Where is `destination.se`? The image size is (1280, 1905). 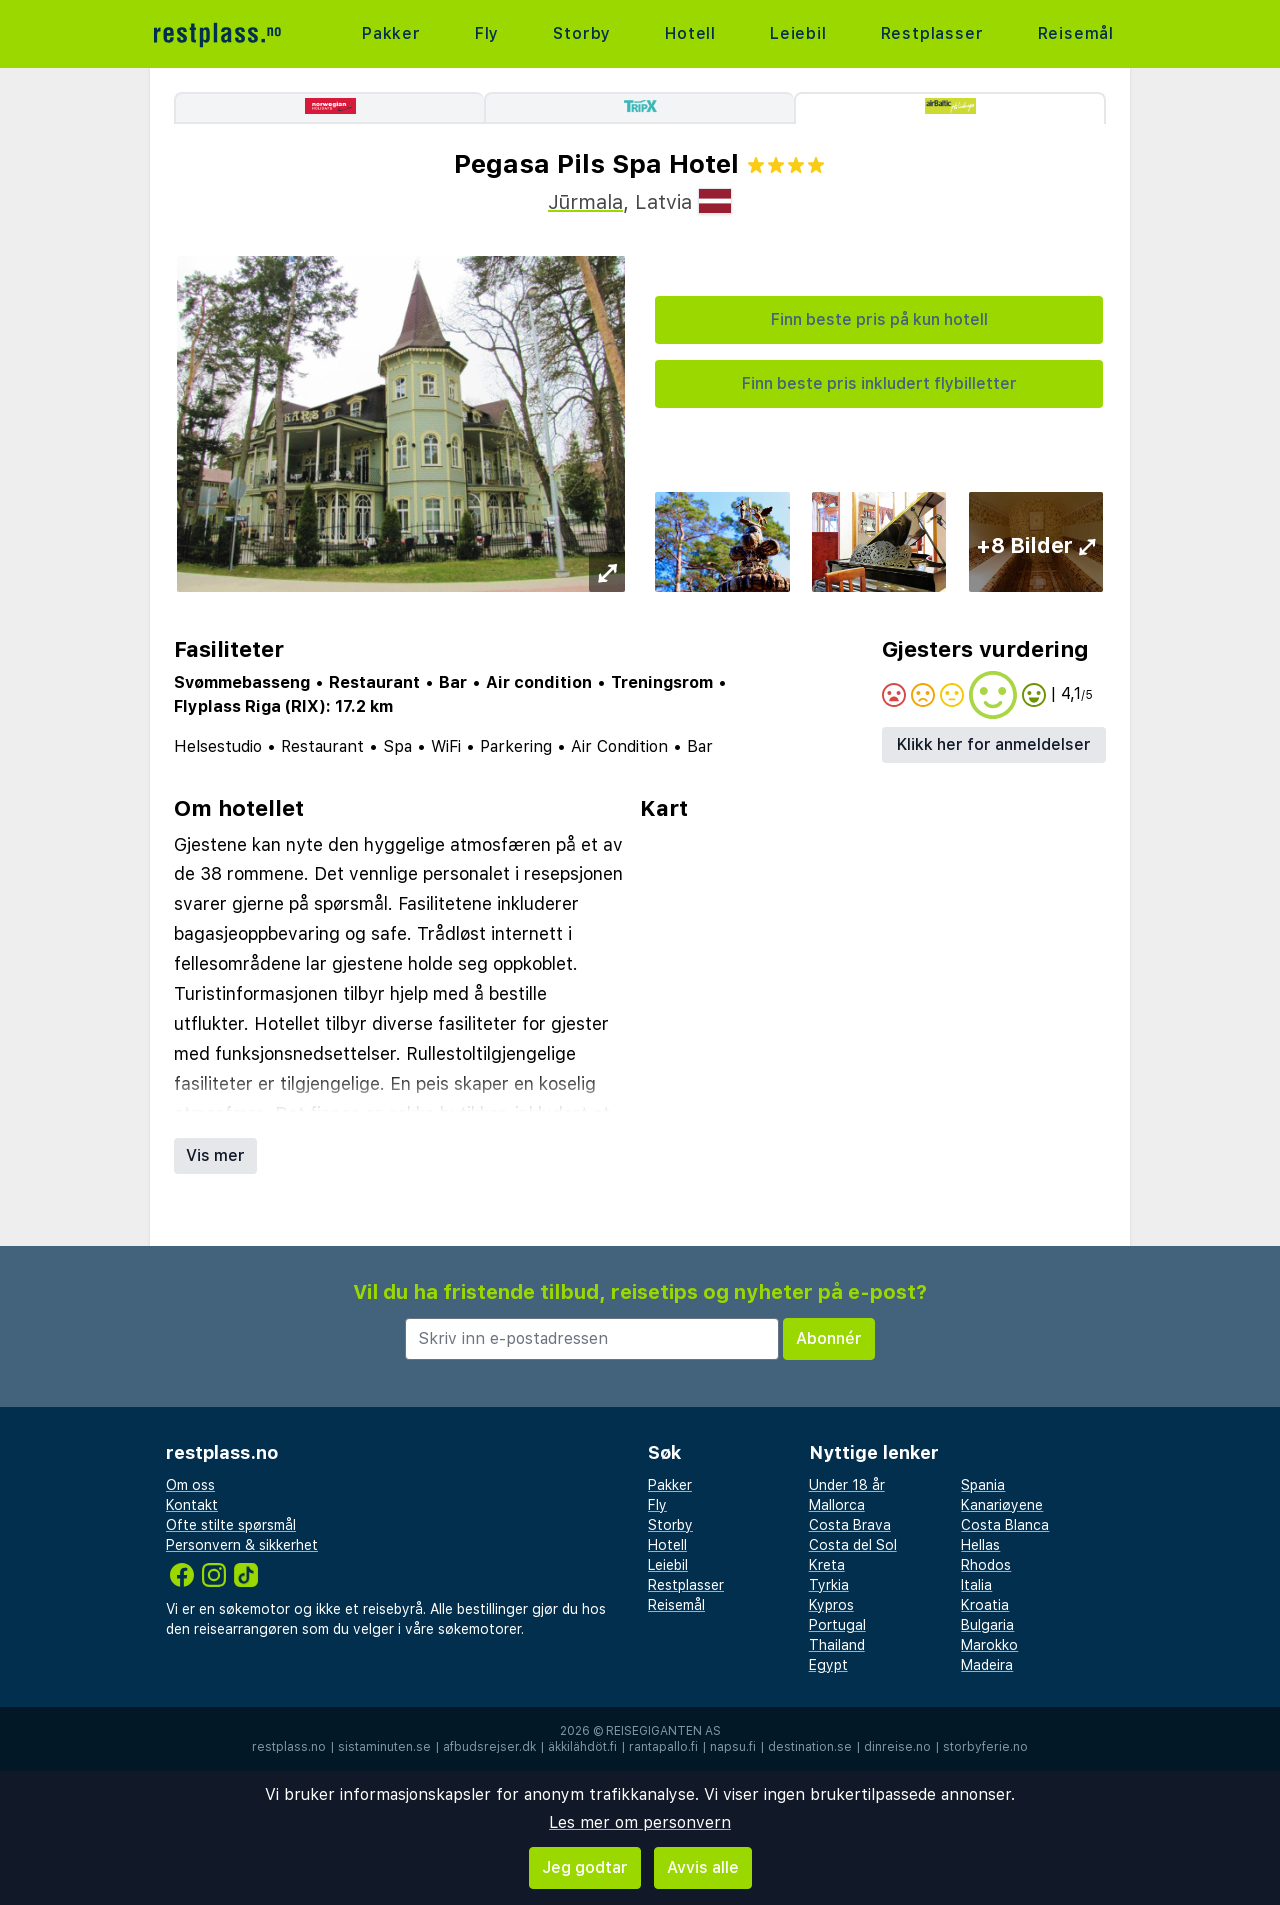 destination.se is located at coordinates (810, 1747).